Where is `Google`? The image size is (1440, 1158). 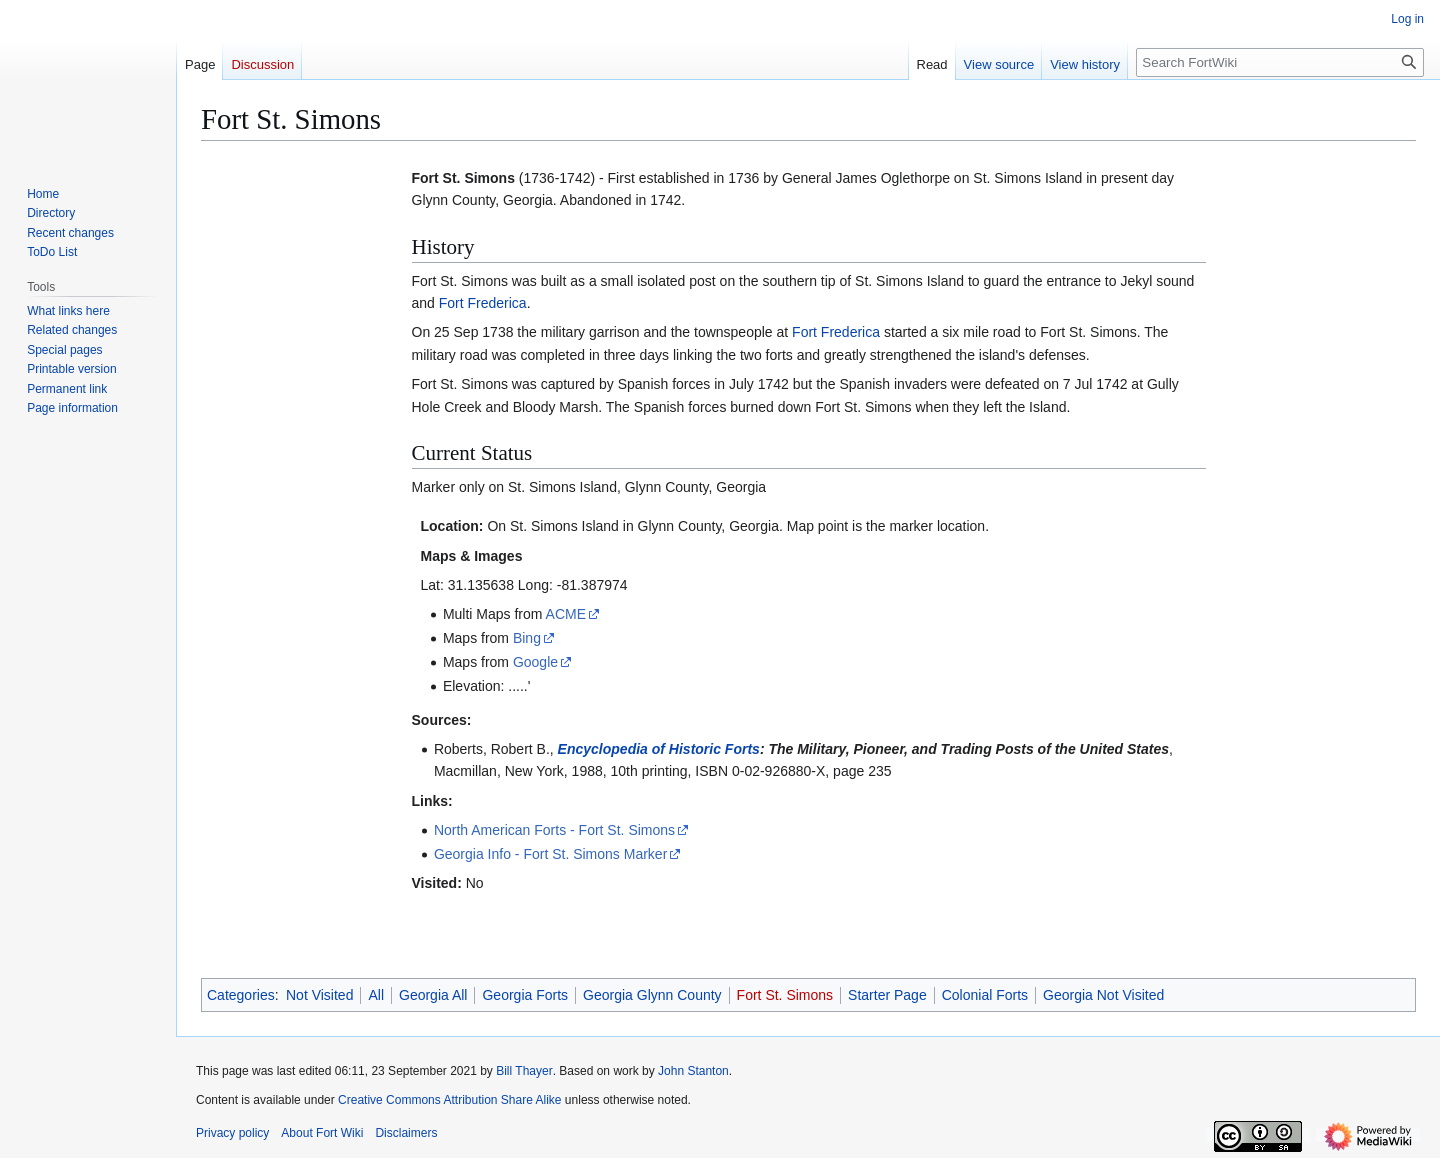
Google is located at coordinates (535, 662).